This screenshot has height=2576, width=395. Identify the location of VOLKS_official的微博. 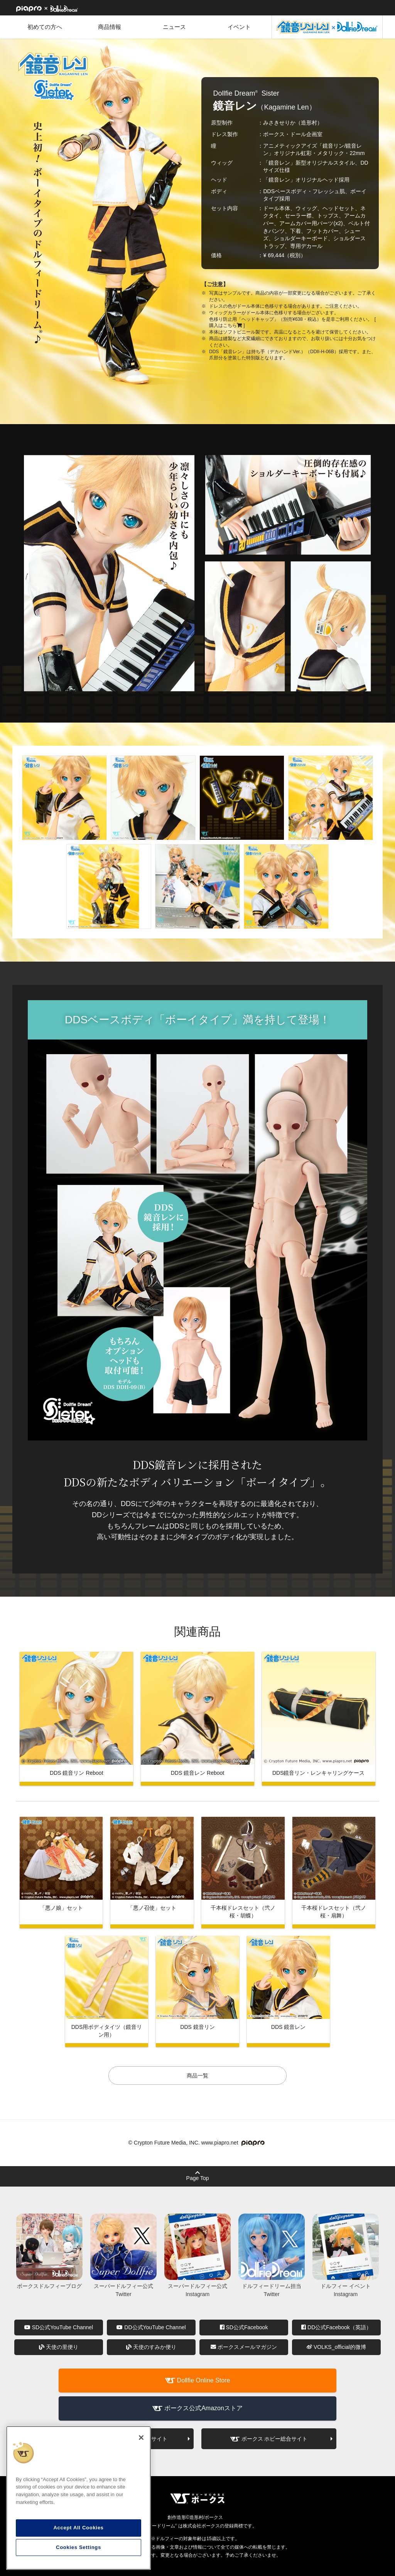
(336, 2347).